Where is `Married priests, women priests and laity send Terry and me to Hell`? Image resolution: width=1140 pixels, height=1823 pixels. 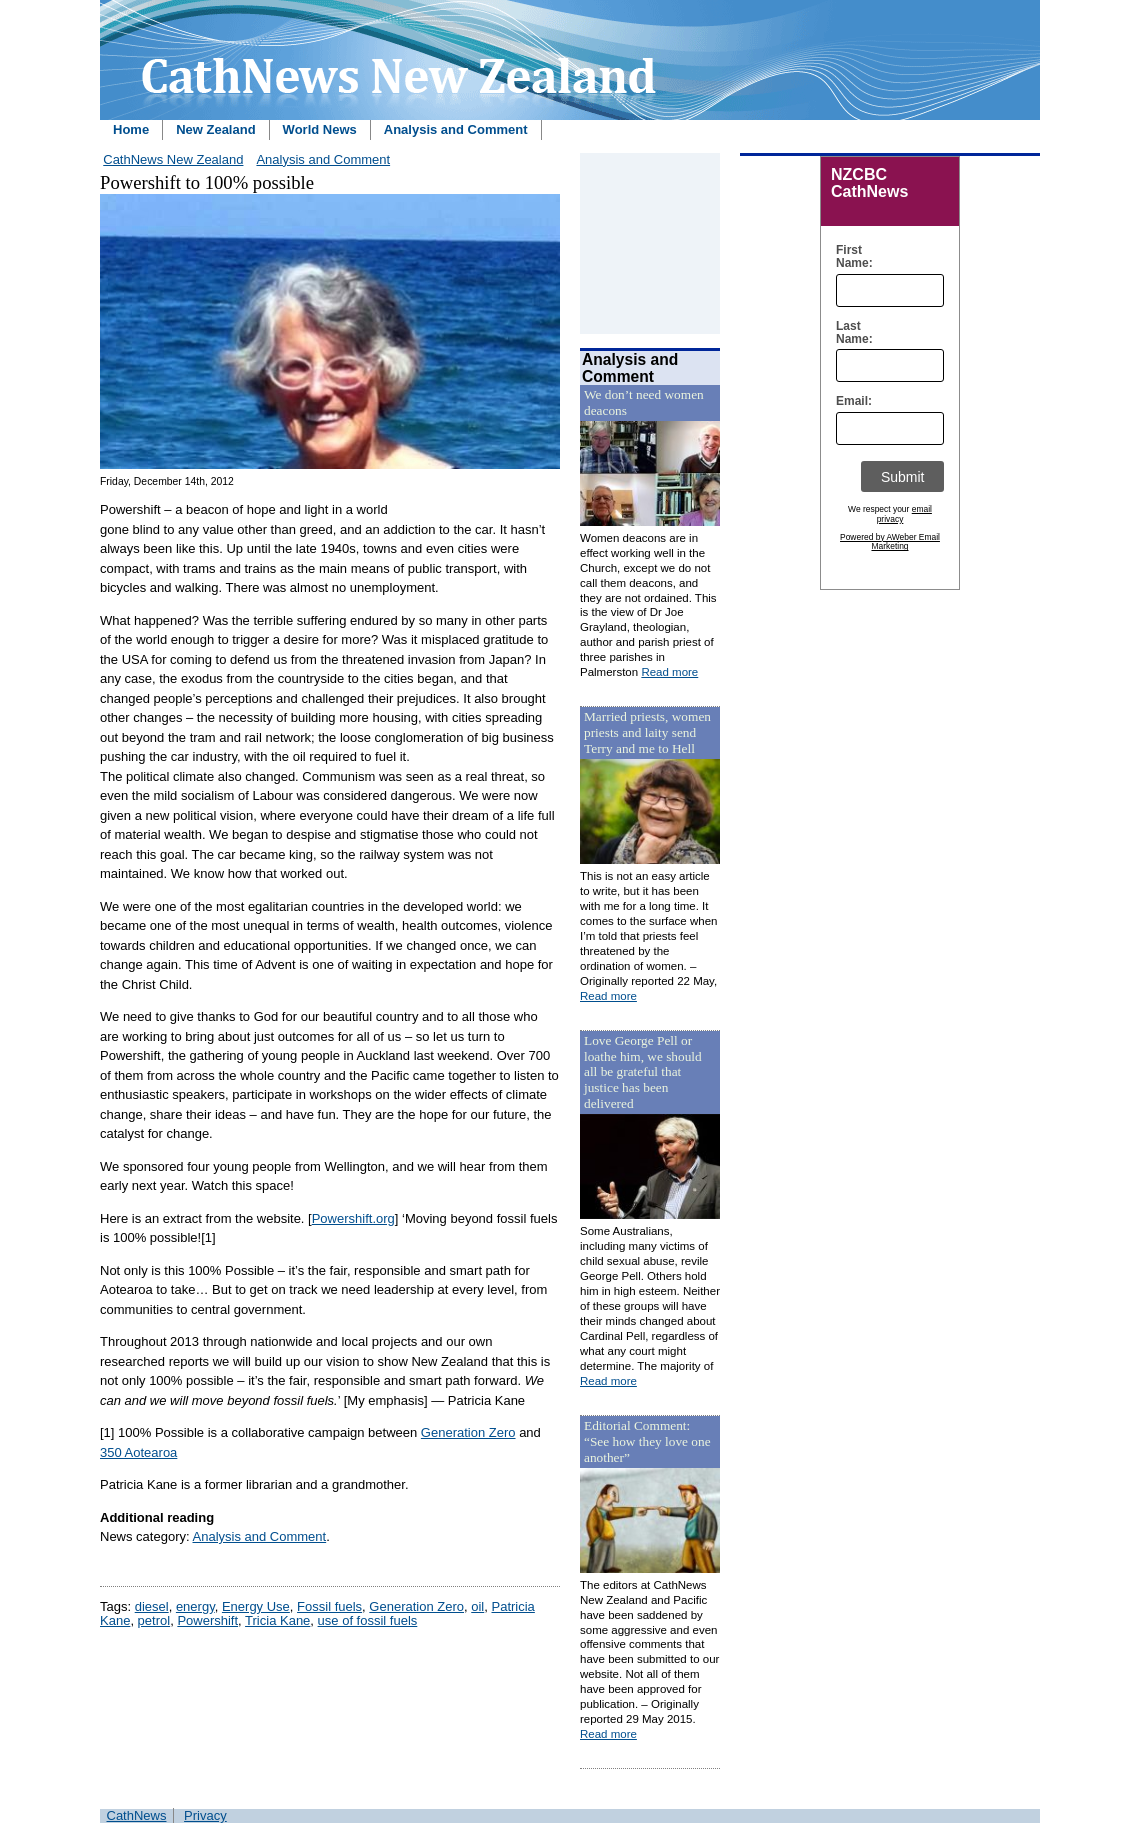
Married priests, women priests and laity send Terry and me to Hell is located at coordinates (647, 732).